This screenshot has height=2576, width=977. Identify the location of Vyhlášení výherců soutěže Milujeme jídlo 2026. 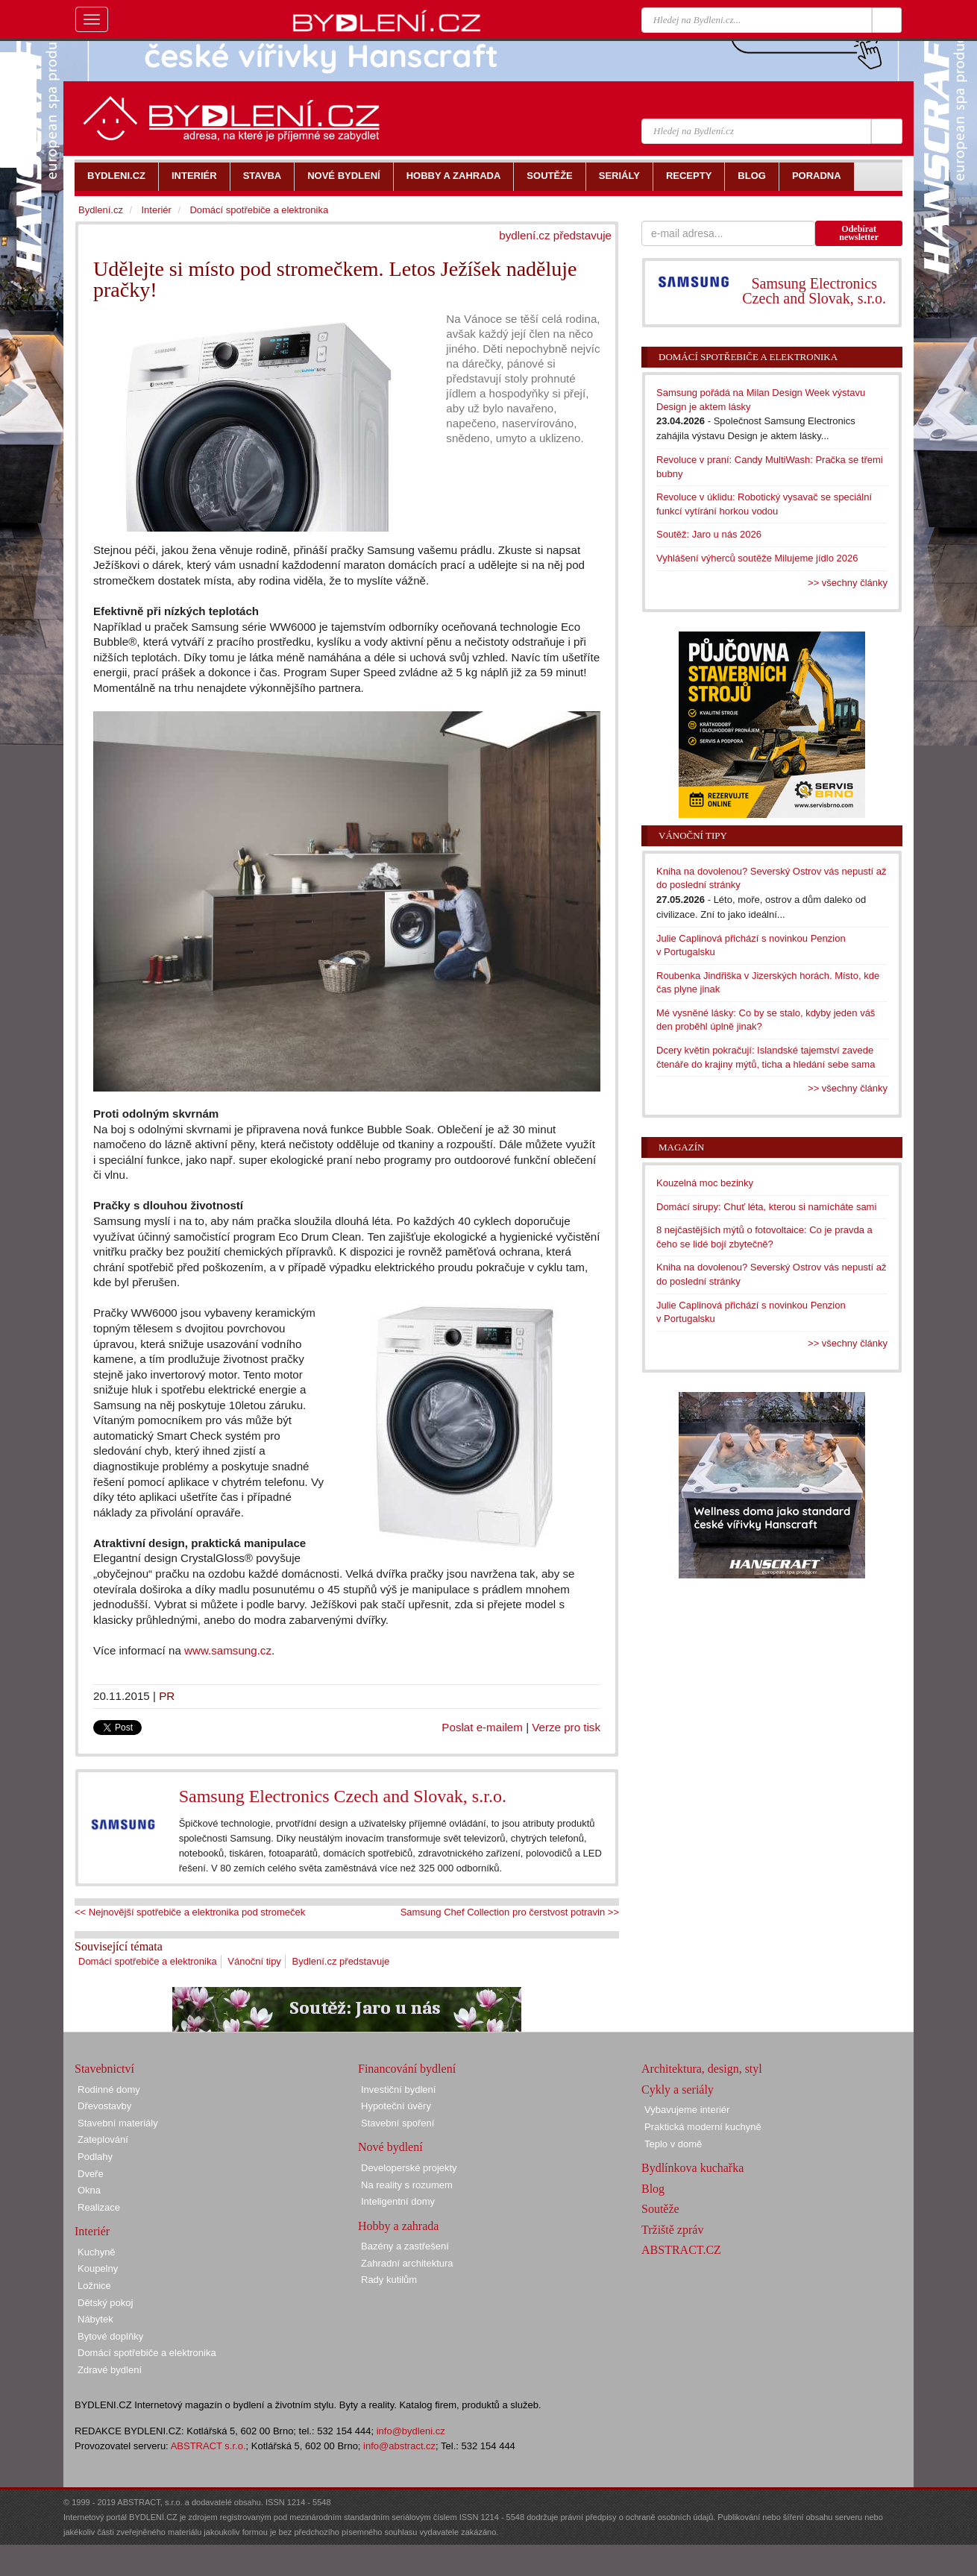
(757, 558).